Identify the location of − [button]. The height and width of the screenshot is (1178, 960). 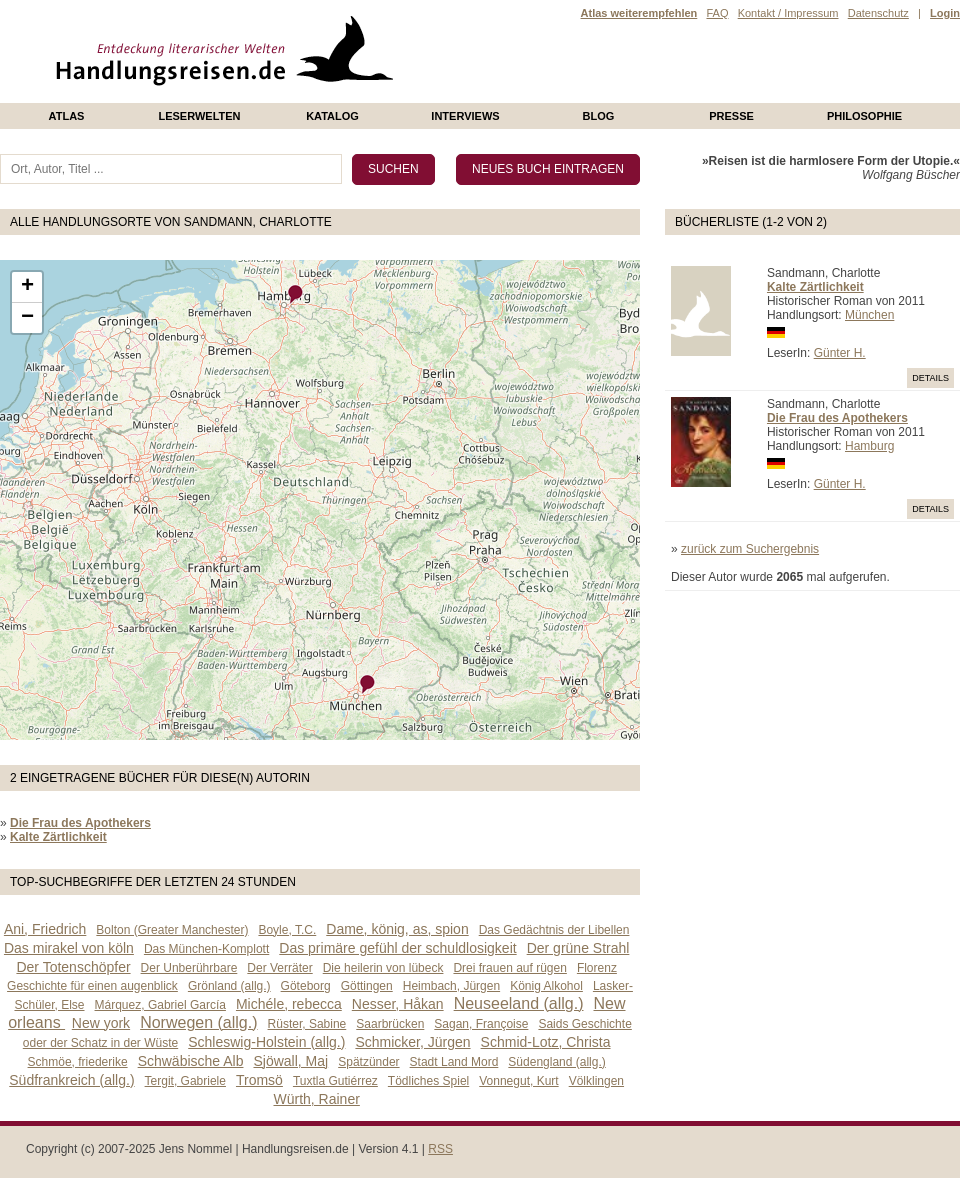
(27, 318).